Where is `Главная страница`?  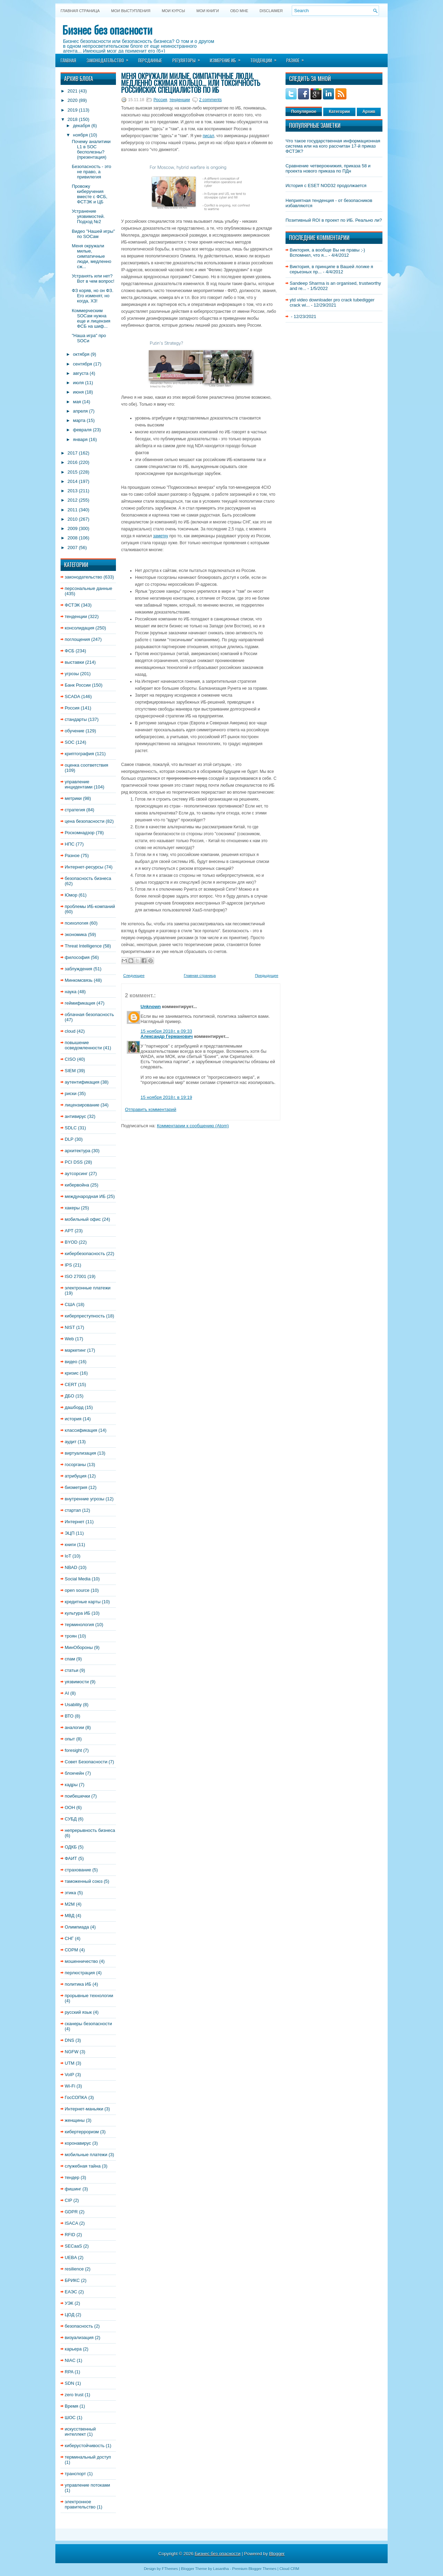 Главная страница is located at coordinates (80, 11).